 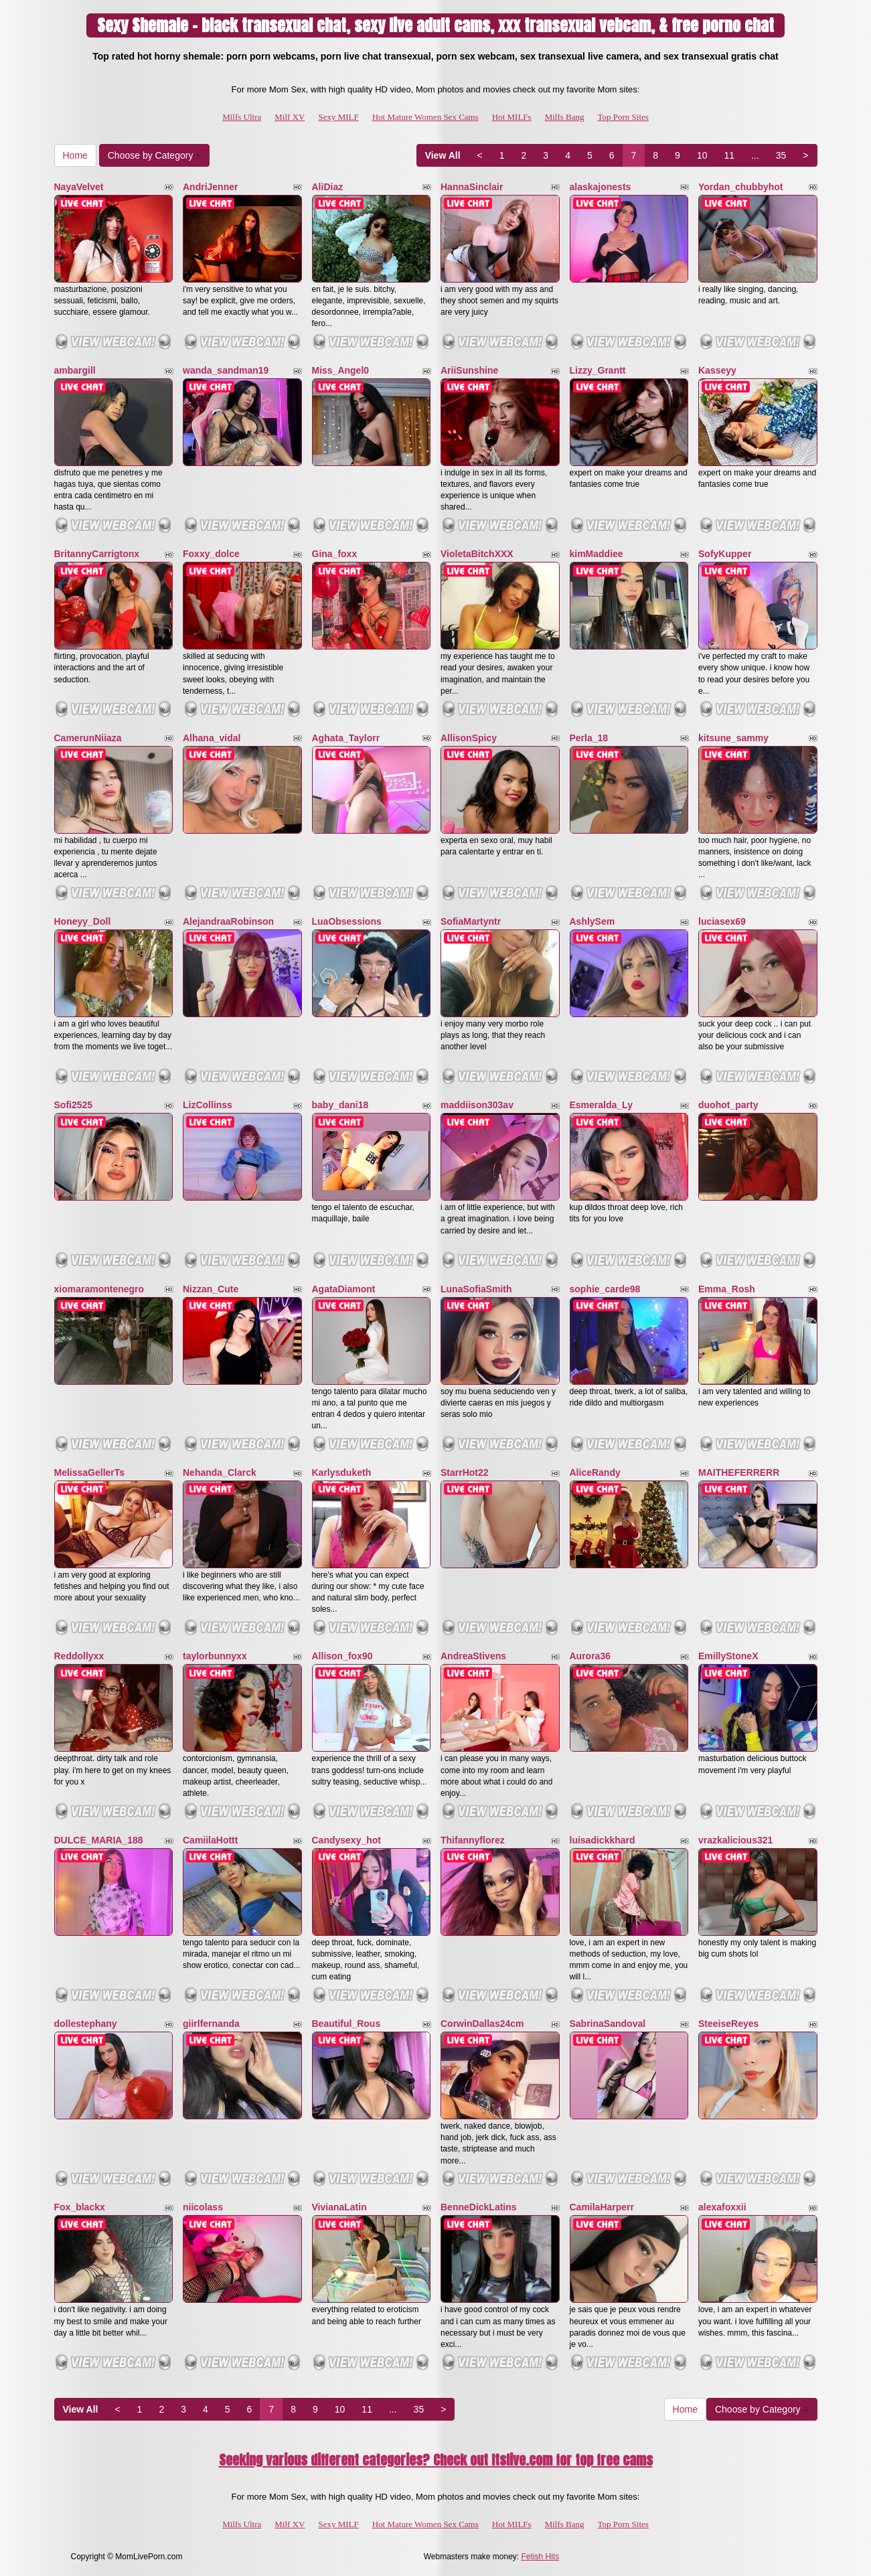 What do you see at coordinates (722, 921) in the screenshot?
I see `luciasex69` at bounding box center [722, 921].